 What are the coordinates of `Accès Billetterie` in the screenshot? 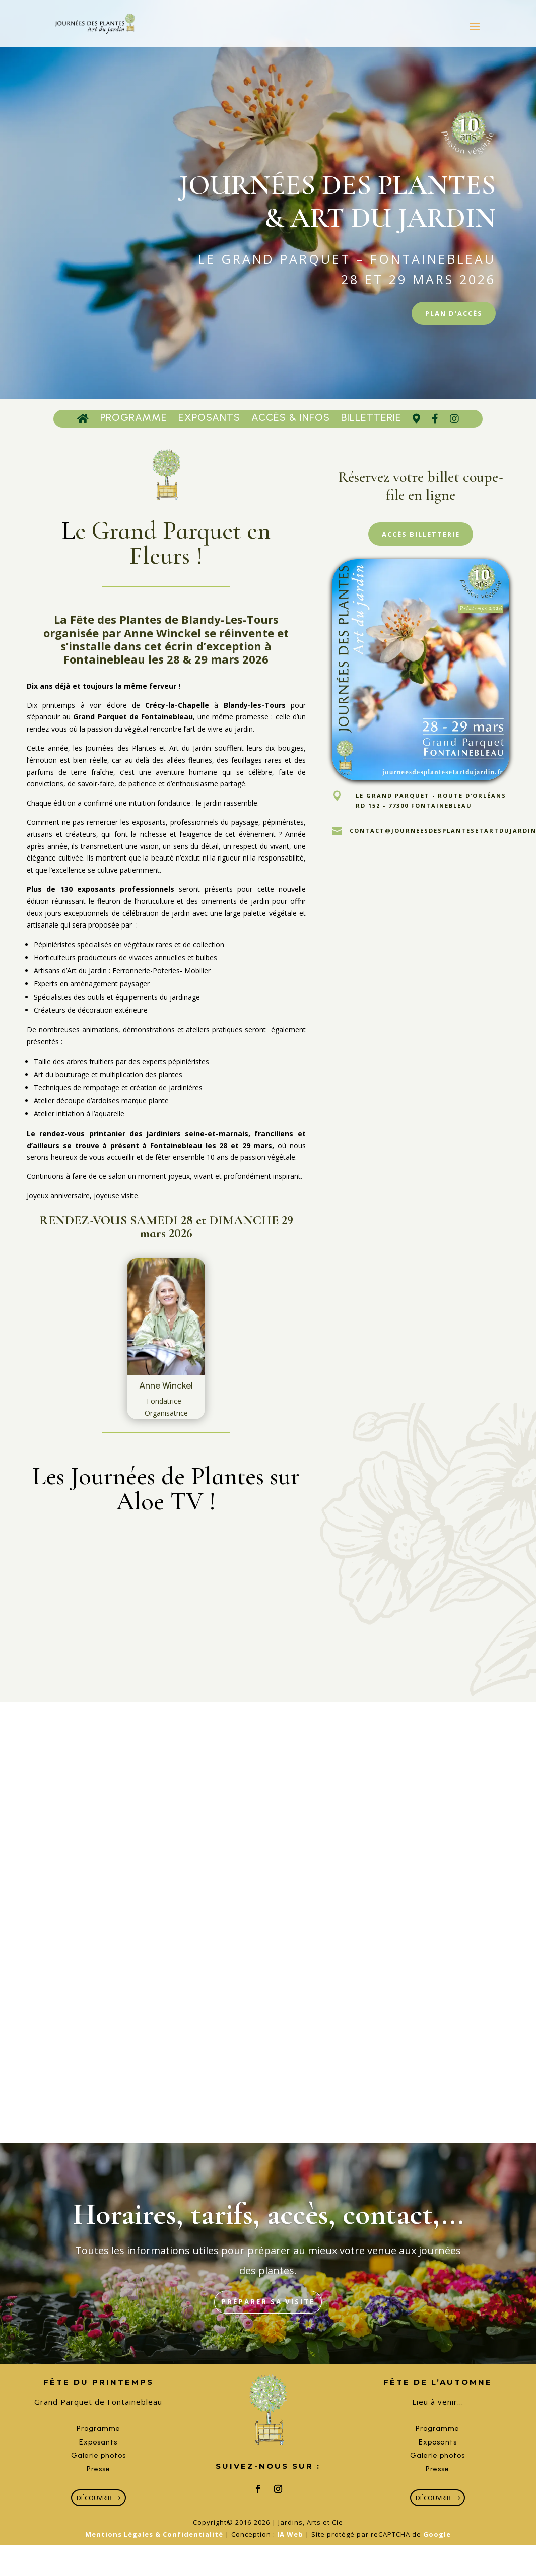 It's located at (421, 540).